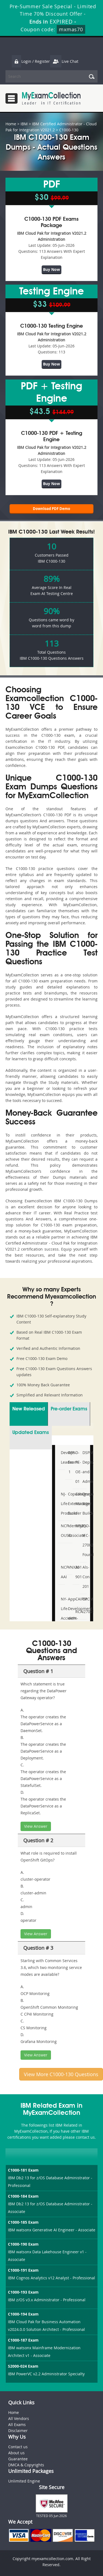 Image resolution: width=103 pixels, height=2576 pixels. I want to click on All Exams, so click(17, 2424).